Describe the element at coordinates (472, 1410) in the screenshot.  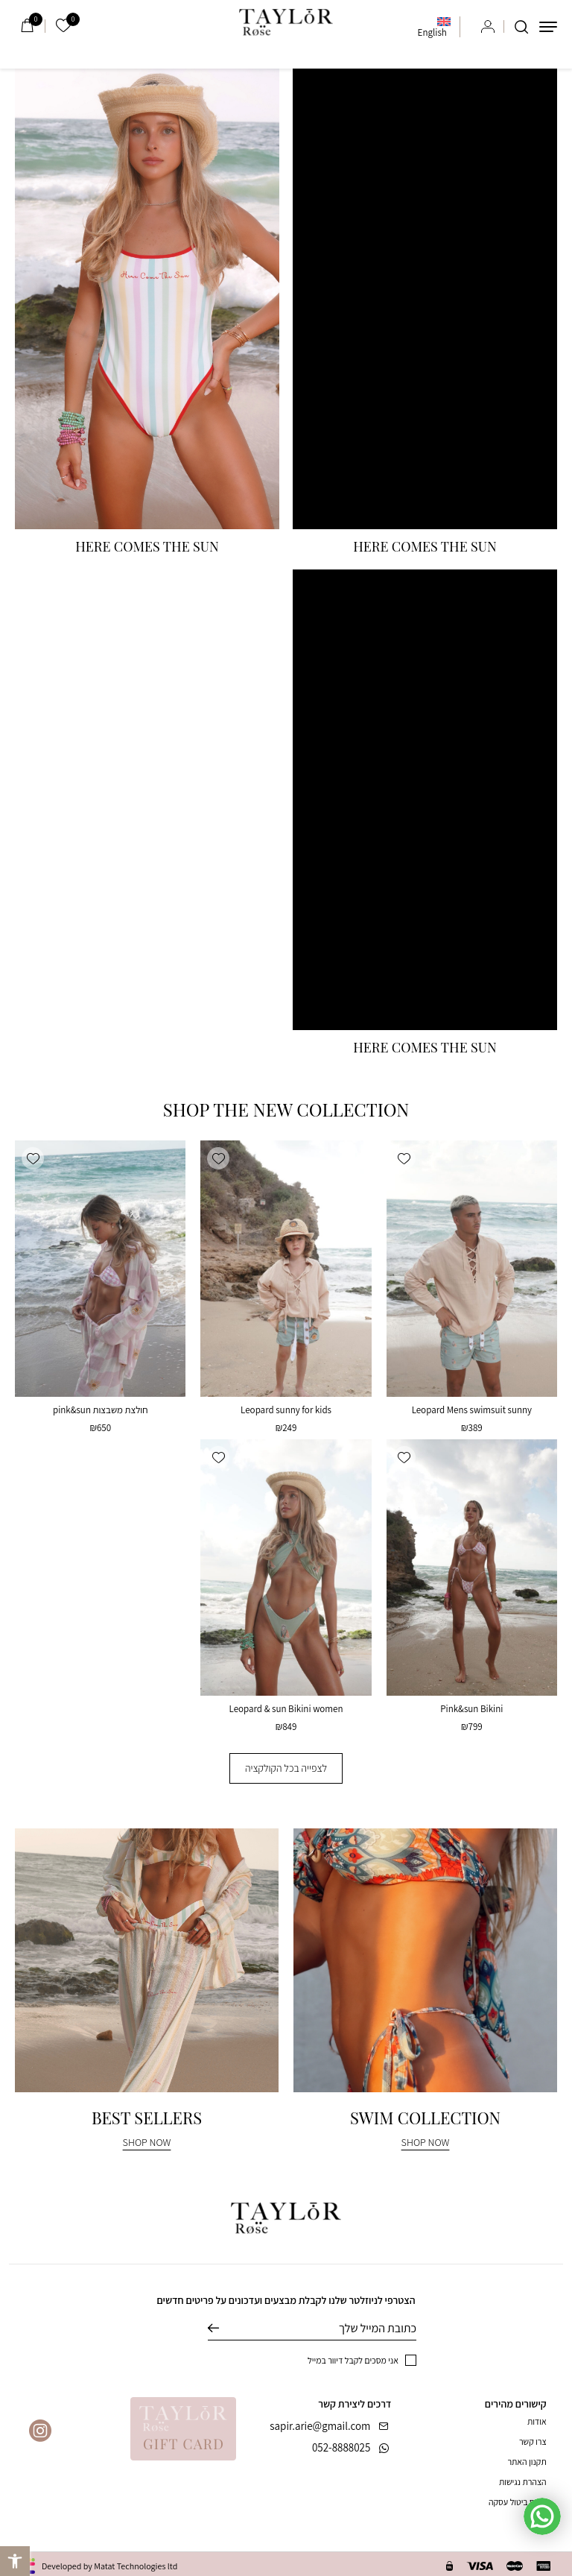
I see `Leopard Mens swimsuit sunny` at that location.